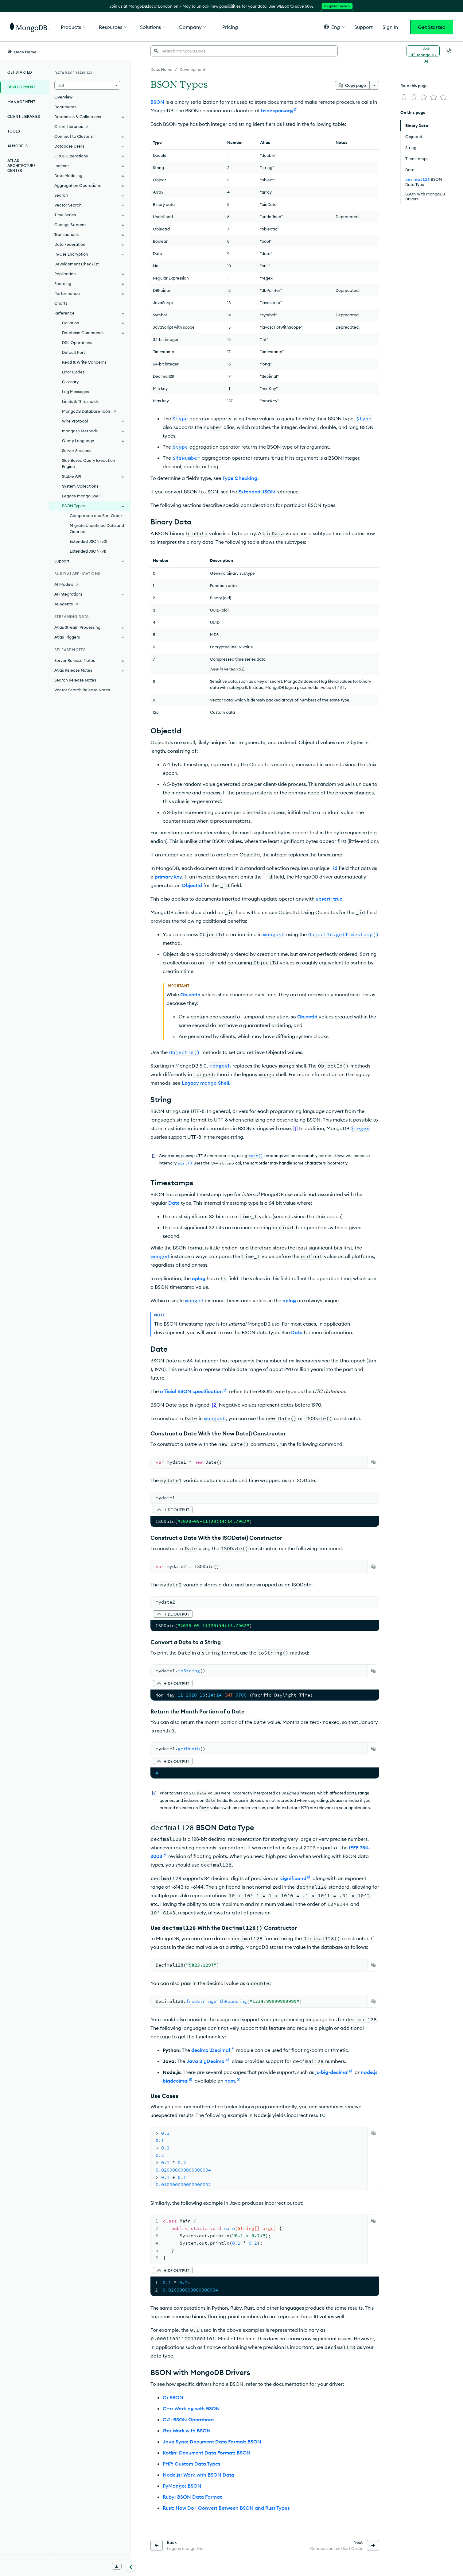  Describe the element at coordinates (75, 680) in the screenshot. I see `Search Release Notes` at that location.